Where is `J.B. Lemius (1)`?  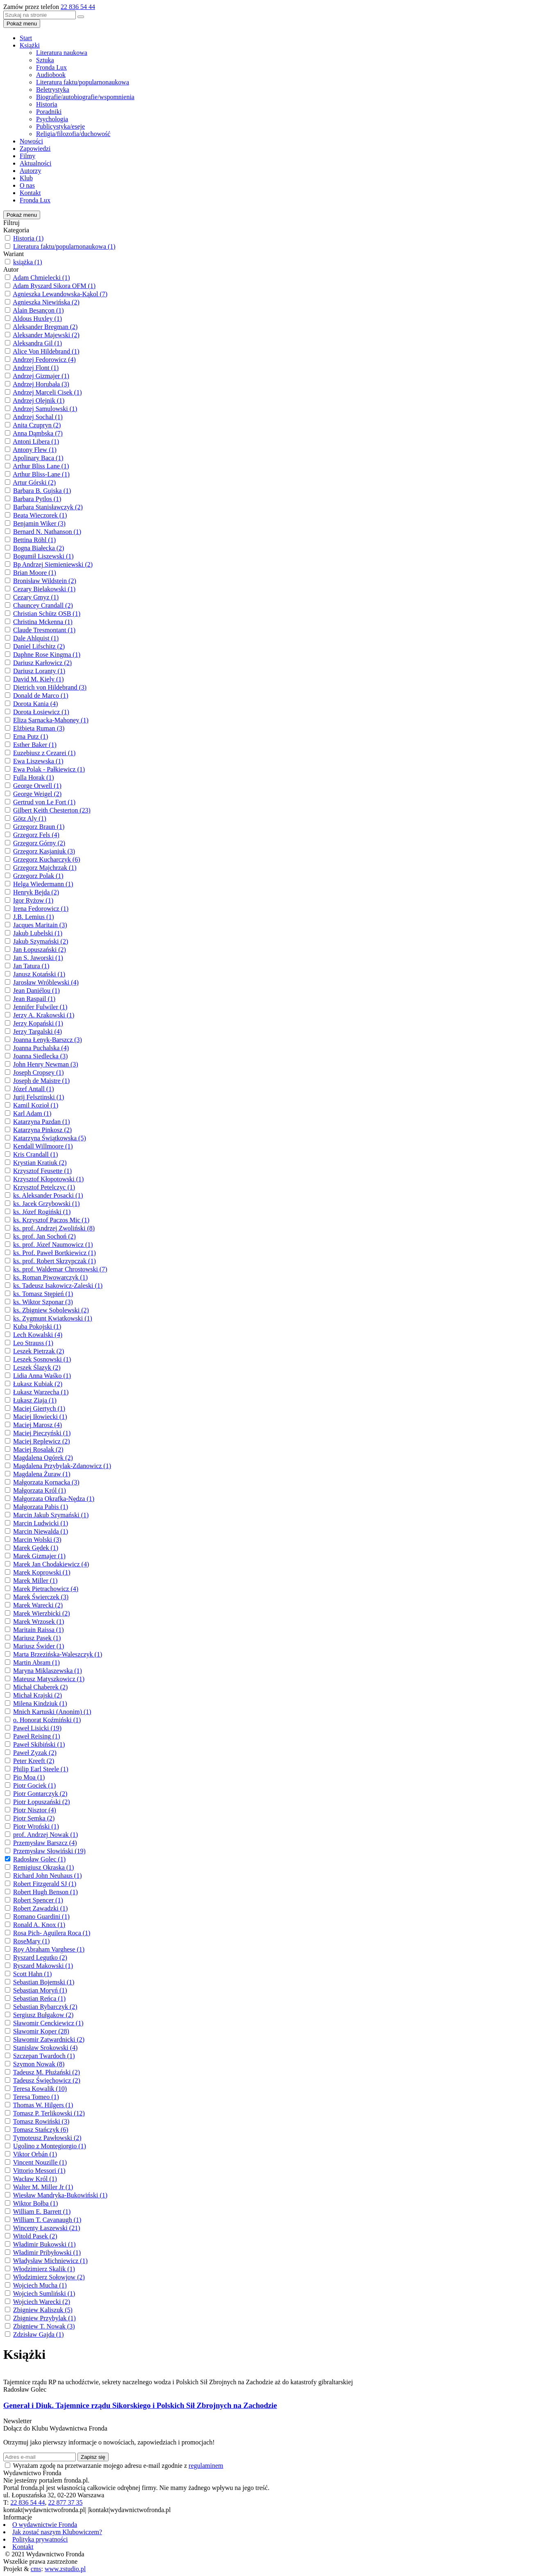 J.B. Lemius (1) is located at coordinates (33, 916).